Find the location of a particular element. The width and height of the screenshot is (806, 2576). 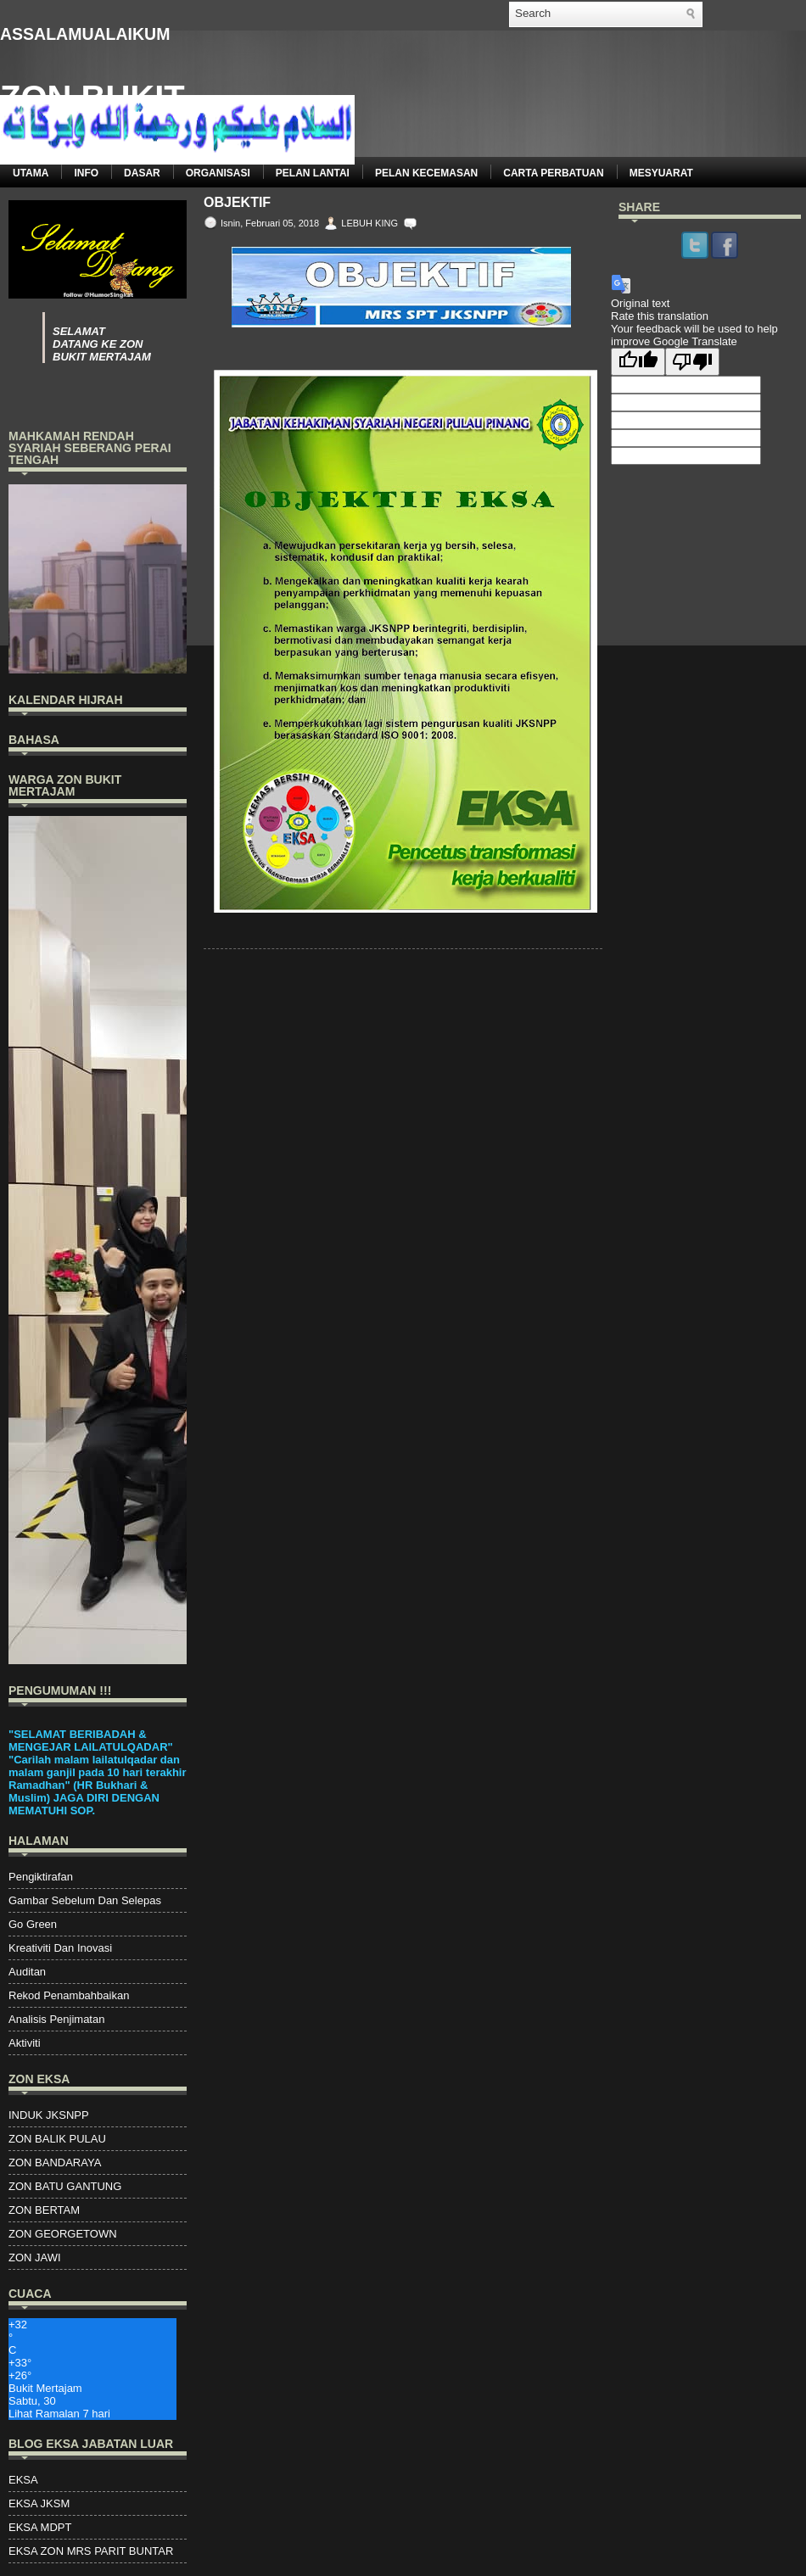

Auditan is located at coordinates (27, 1971).